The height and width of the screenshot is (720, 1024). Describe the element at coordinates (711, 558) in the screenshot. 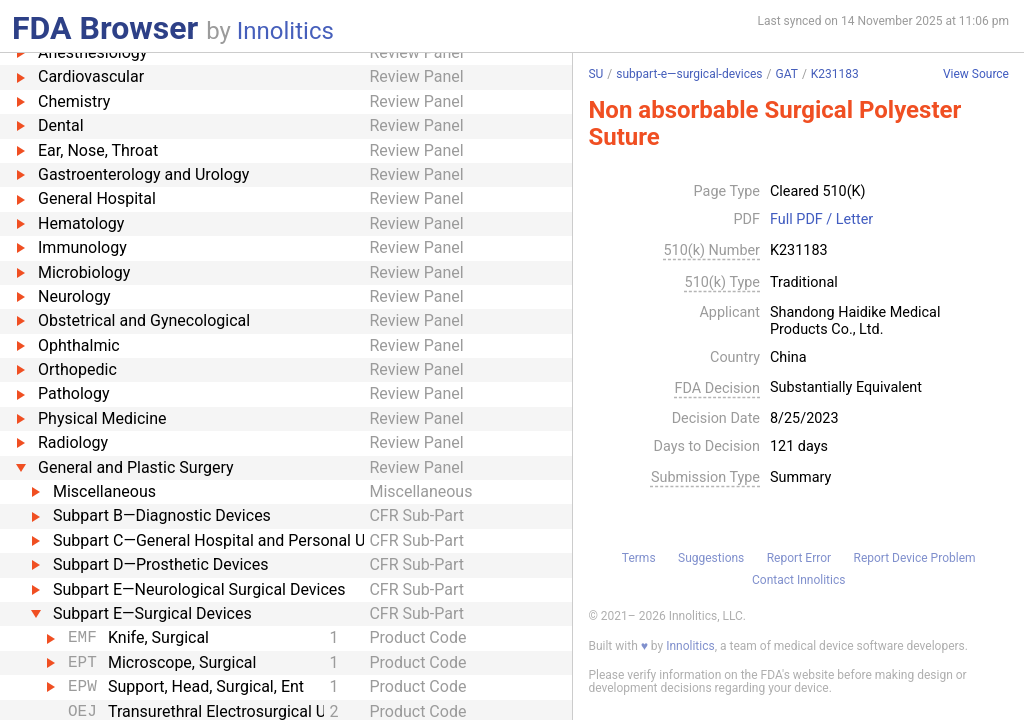

I see `Suggestions` at that location.